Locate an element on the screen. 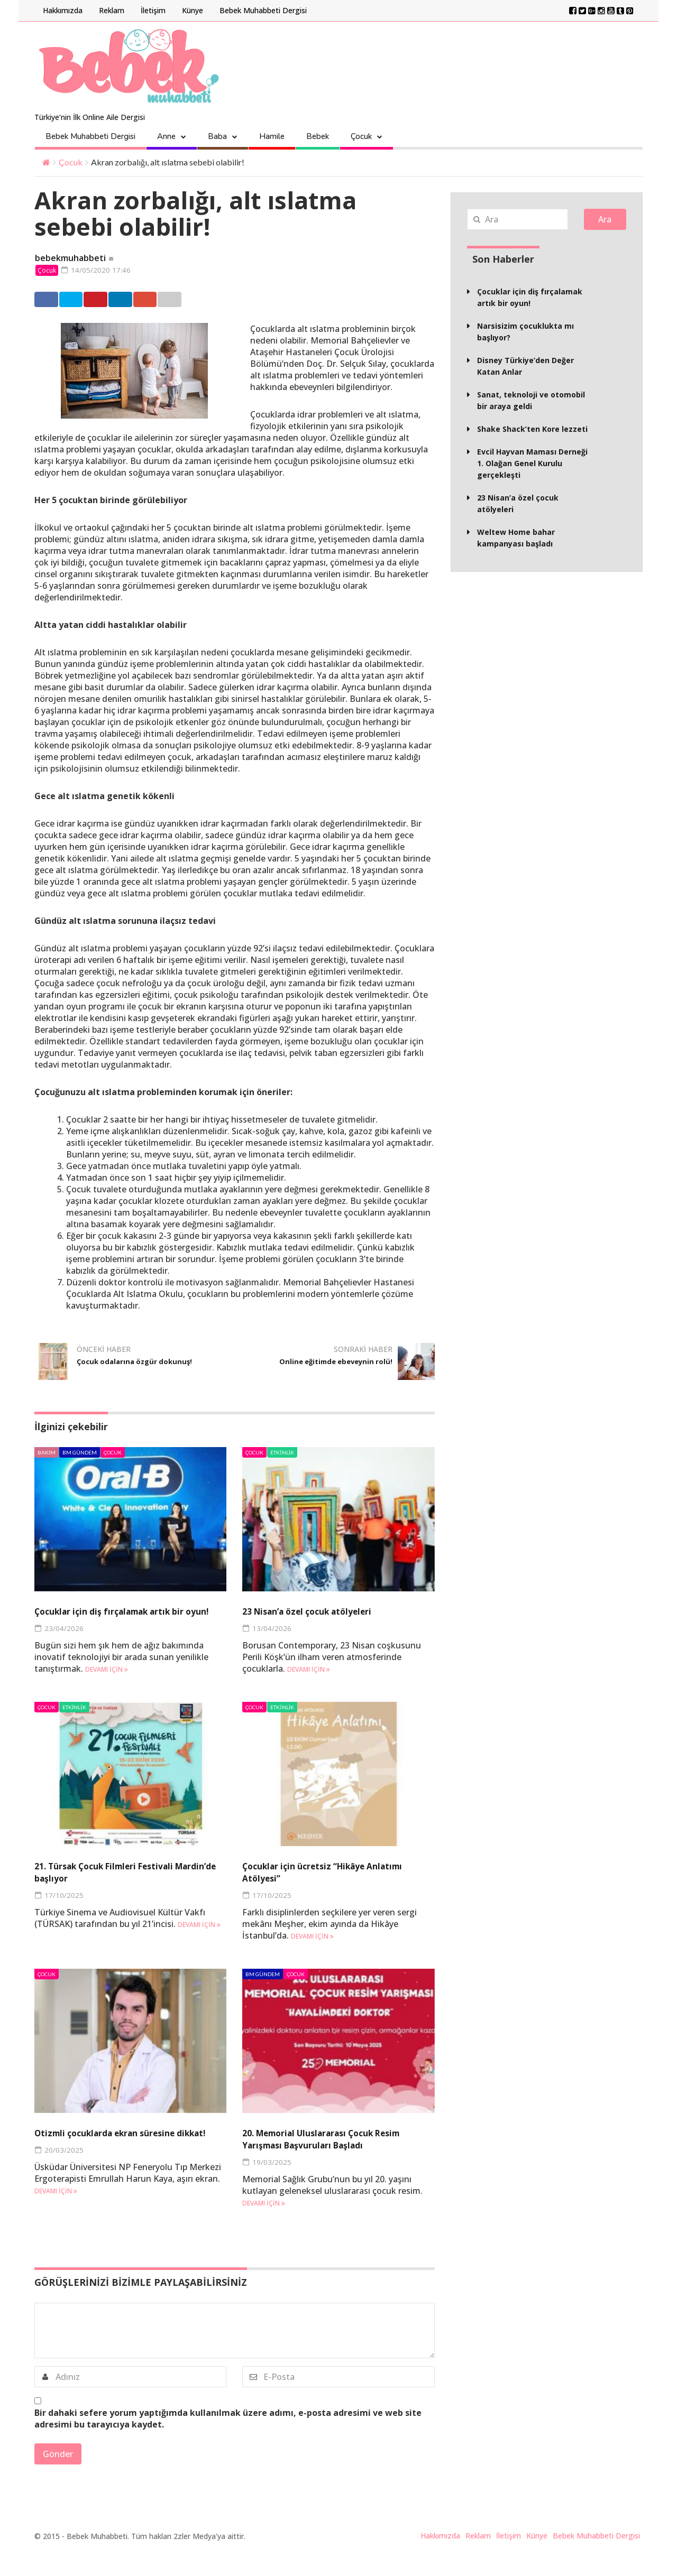 Image resolution: width=677 pixels, height=2576 pixels. Baba is located at coordinates (217, 136).